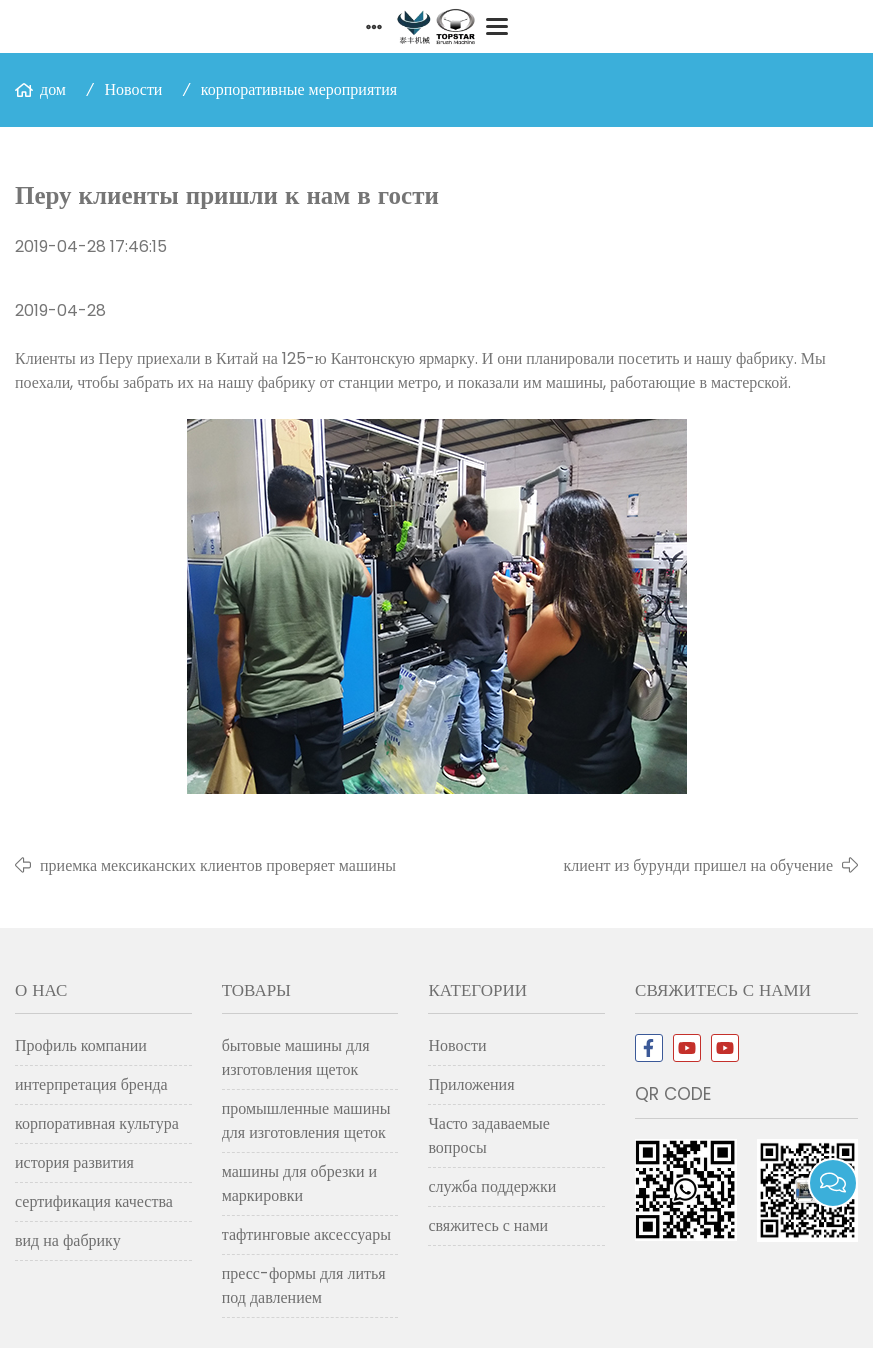 The width and height of the screenshot is (873, 1348). Describe the element at coordinates (471, 1084) in the screenshot. I see `Приложения` at that location.